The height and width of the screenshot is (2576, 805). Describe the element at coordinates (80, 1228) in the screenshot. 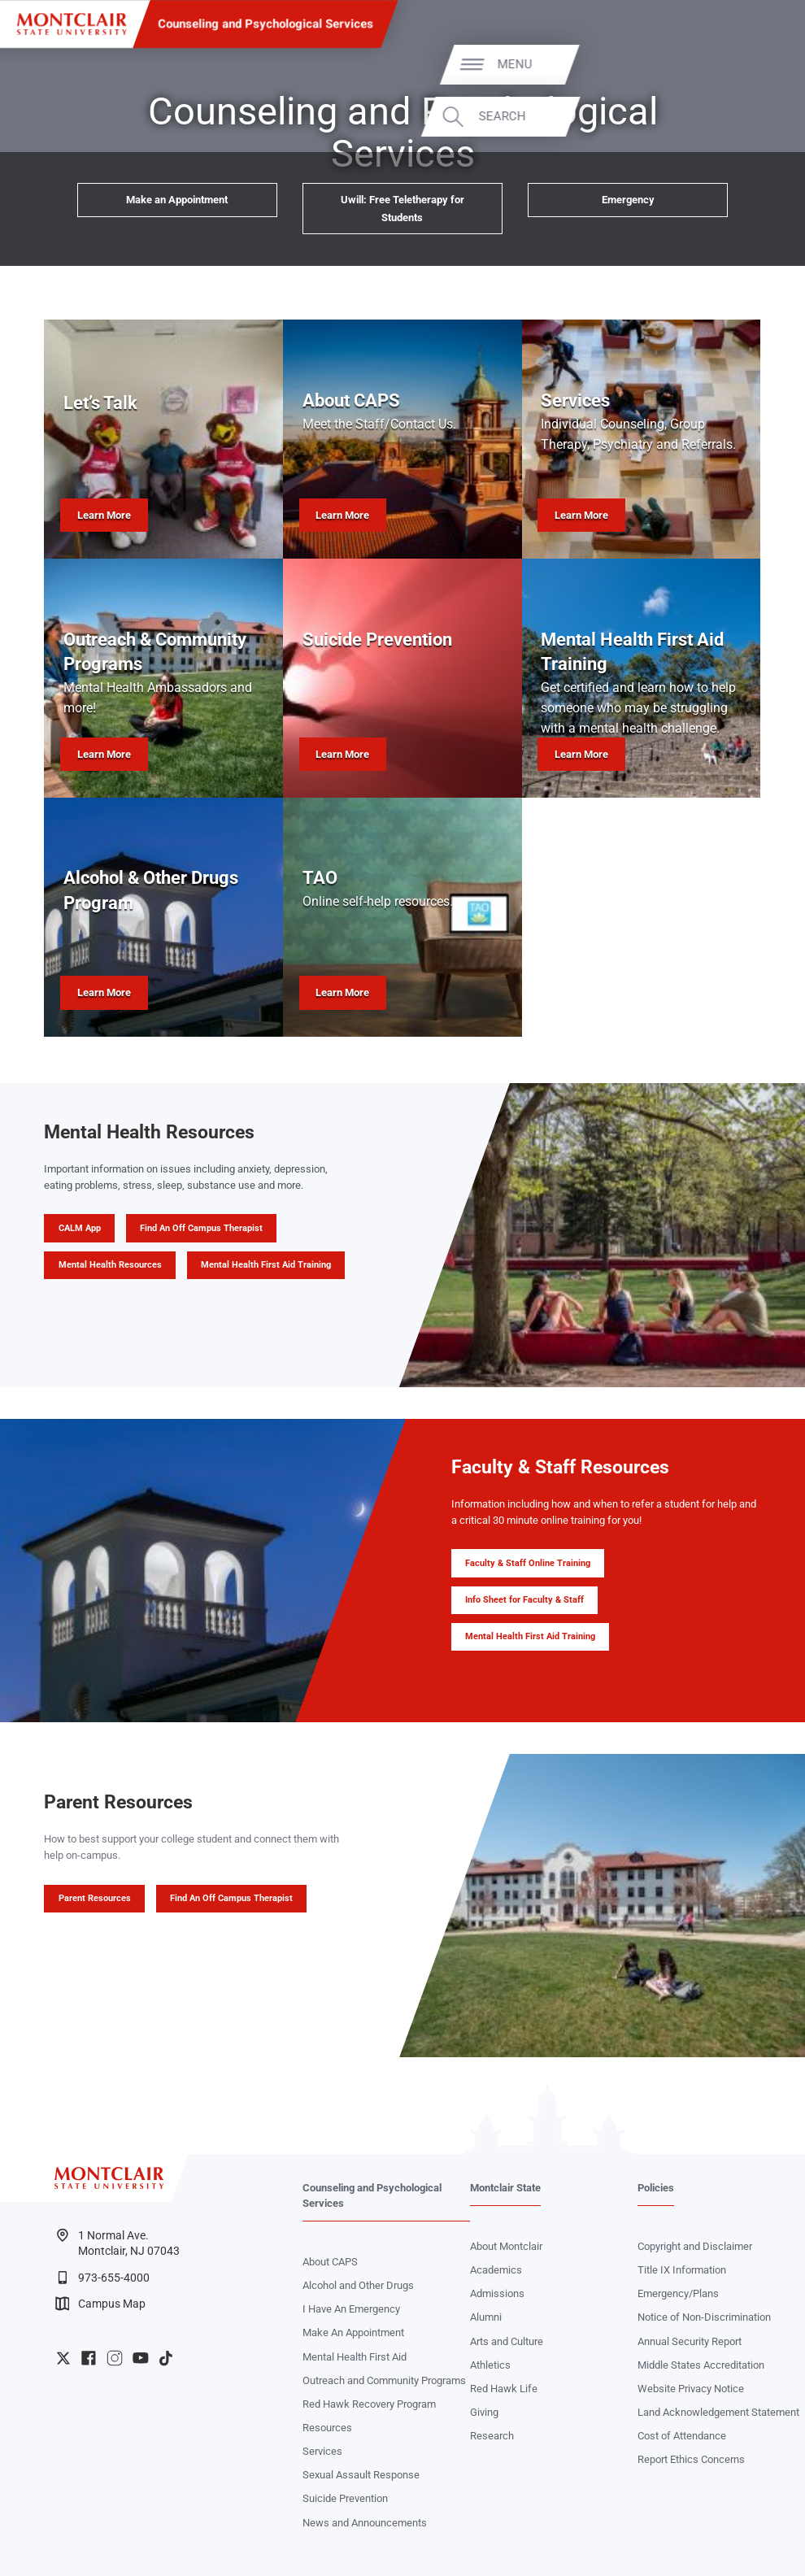

I see `CALM App` at that location.